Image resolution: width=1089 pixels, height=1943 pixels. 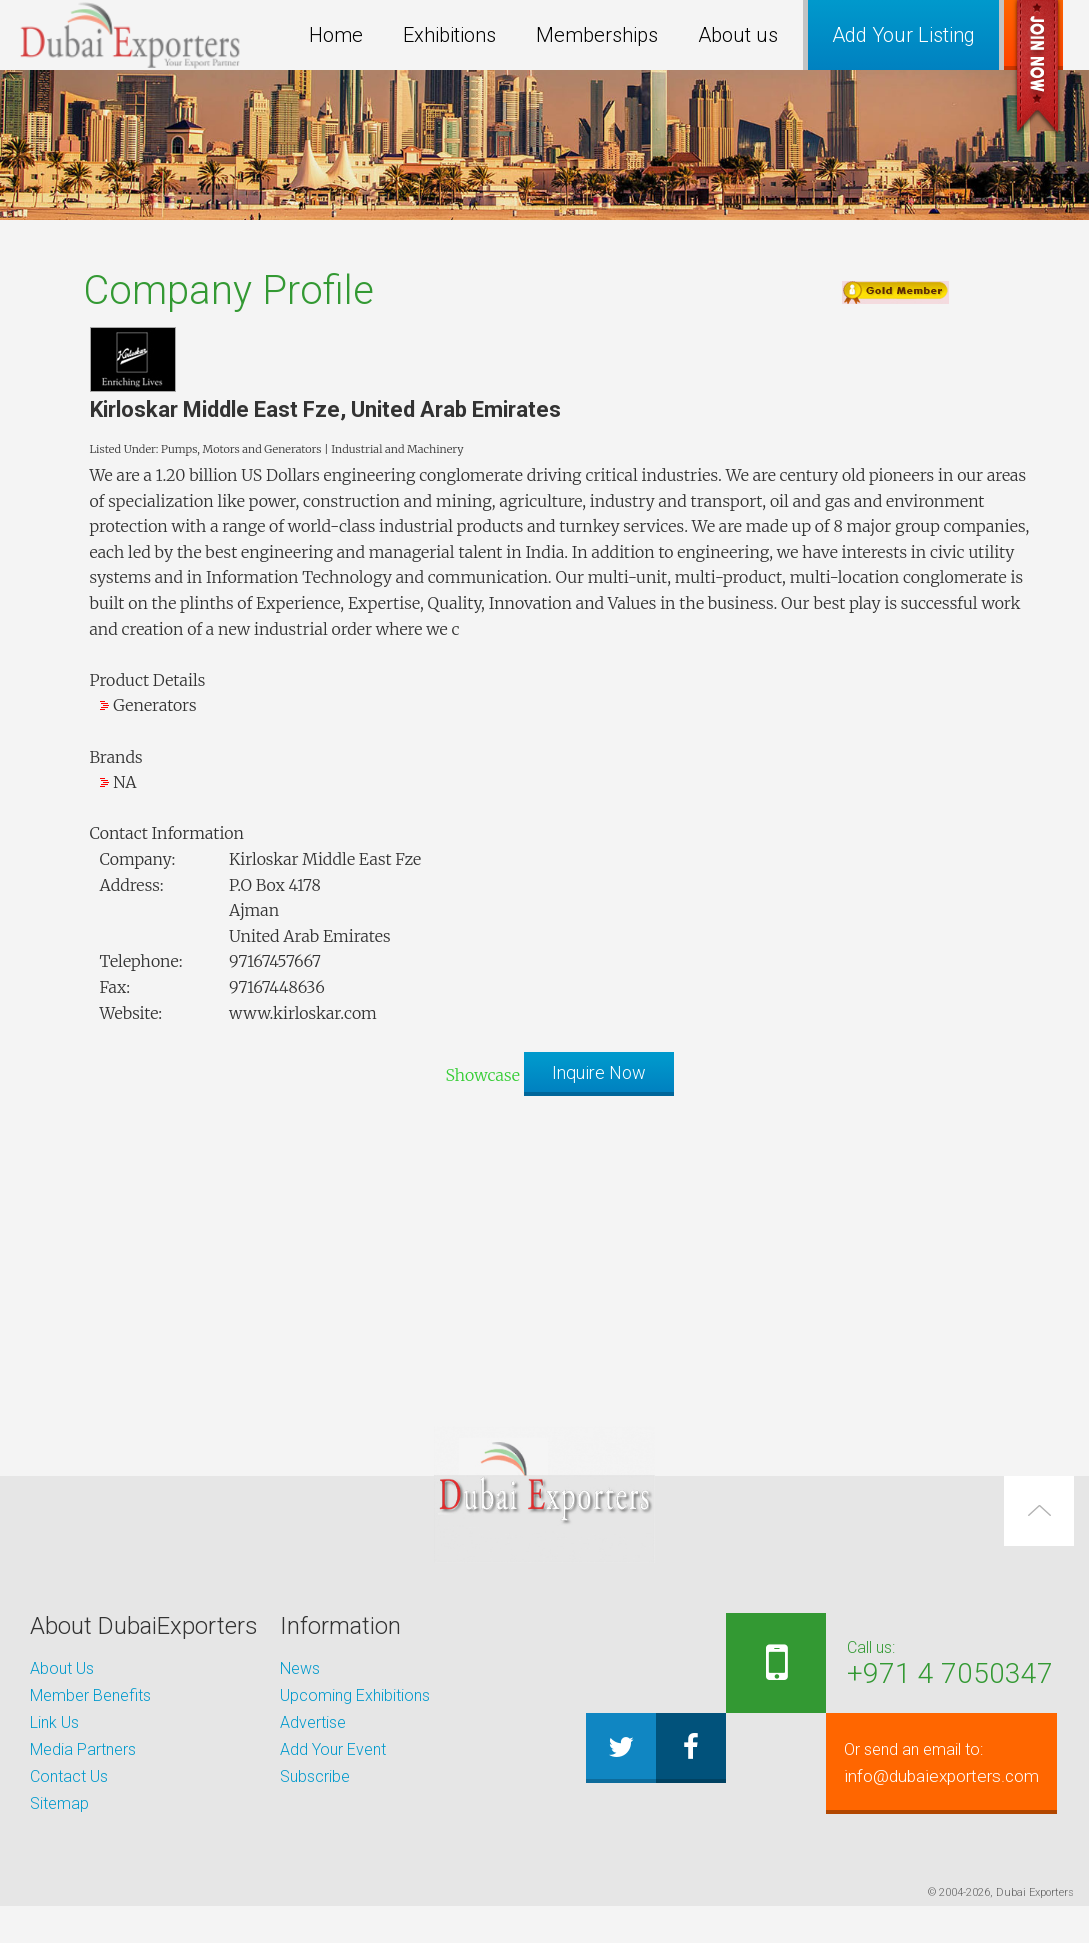 I want to click on [Advertisement], so click(x=545, y=1251).